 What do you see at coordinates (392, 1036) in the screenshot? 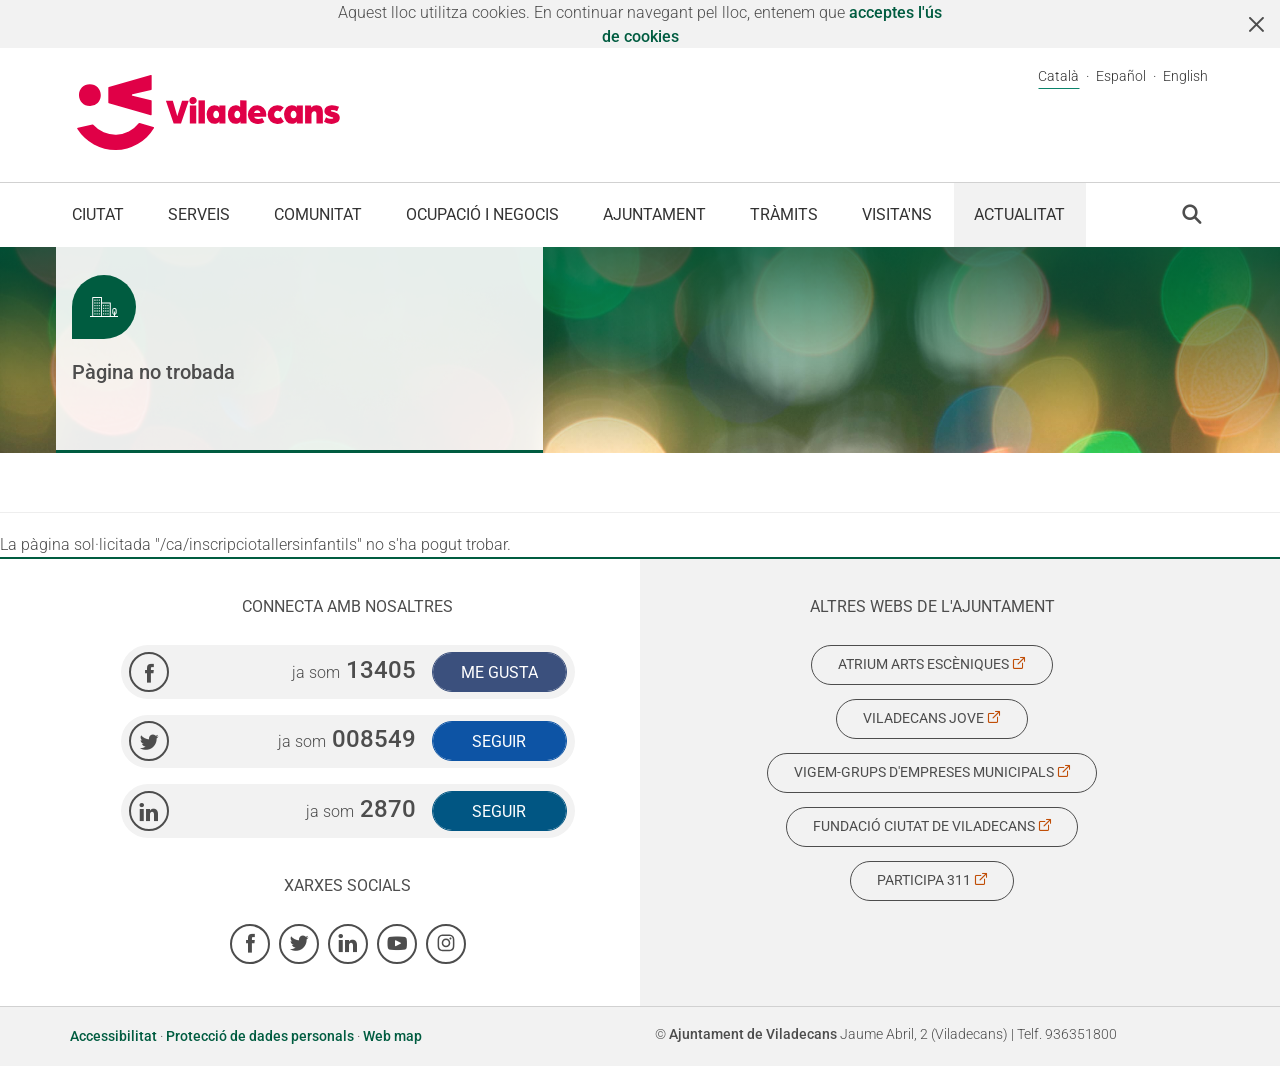
I see `Web map` at bounding box center [392, 1036].